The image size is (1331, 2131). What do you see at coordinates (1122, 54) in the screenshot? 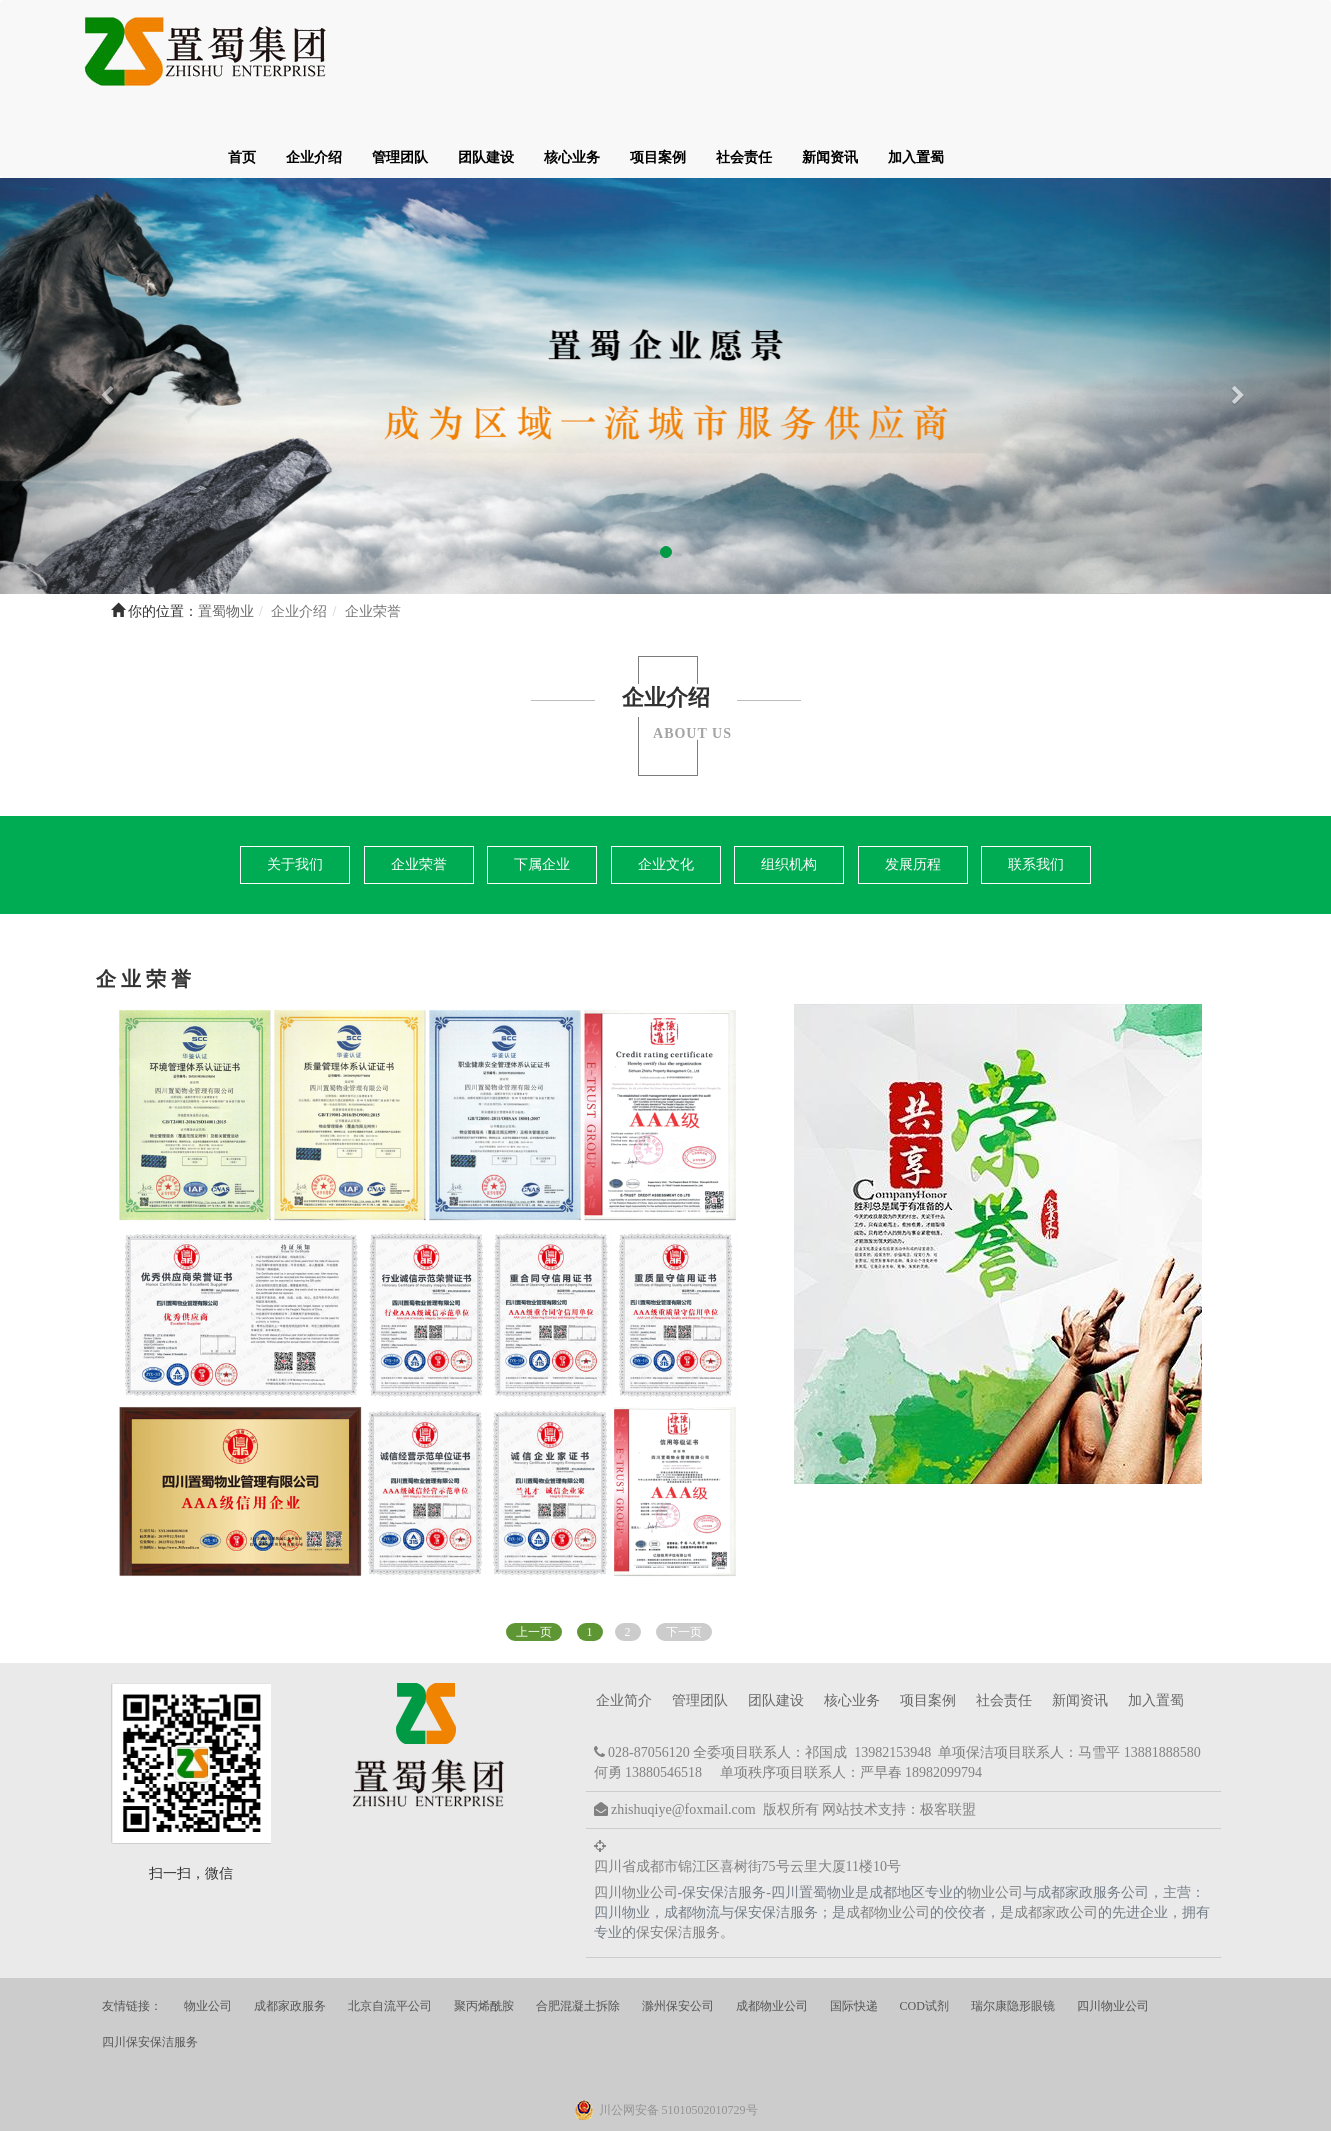
I see `新闻资讯` at bounding box center [1122, 54].